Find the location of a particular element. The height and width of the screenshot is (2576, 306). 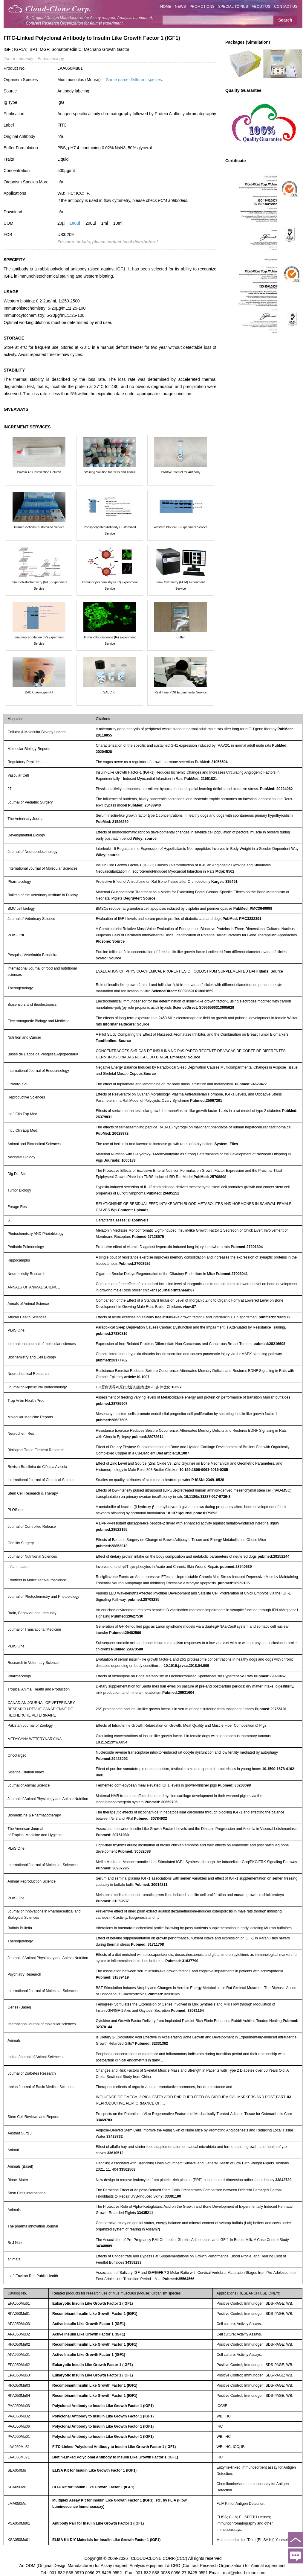

Pubmed:29482569 is located at coordinates (125, 1633).